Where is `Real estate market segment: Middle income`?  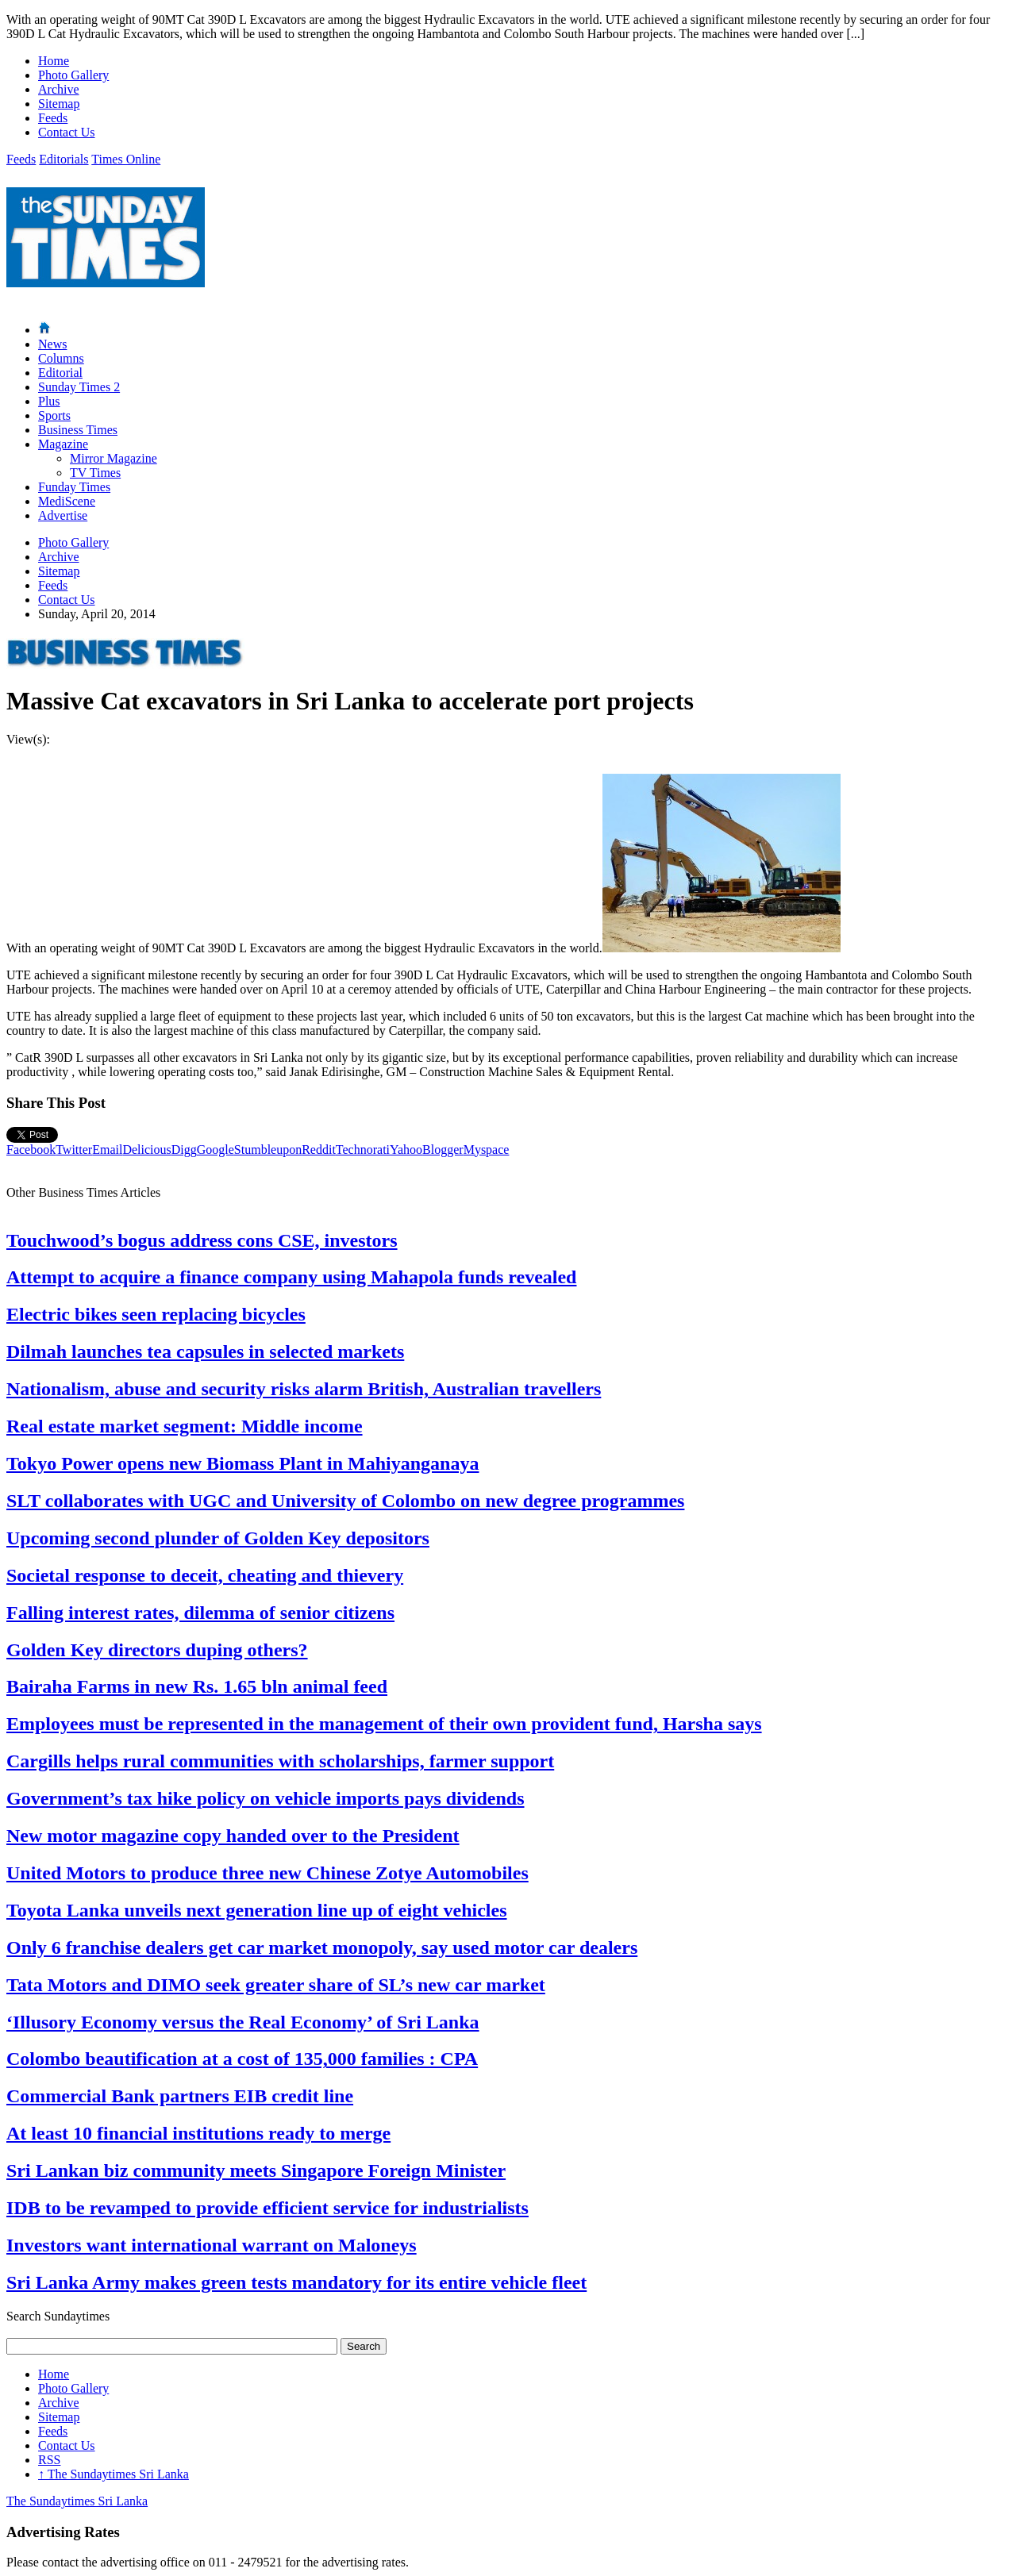
Real estate market segment: Middle income is located at coordinates (184, 1426).